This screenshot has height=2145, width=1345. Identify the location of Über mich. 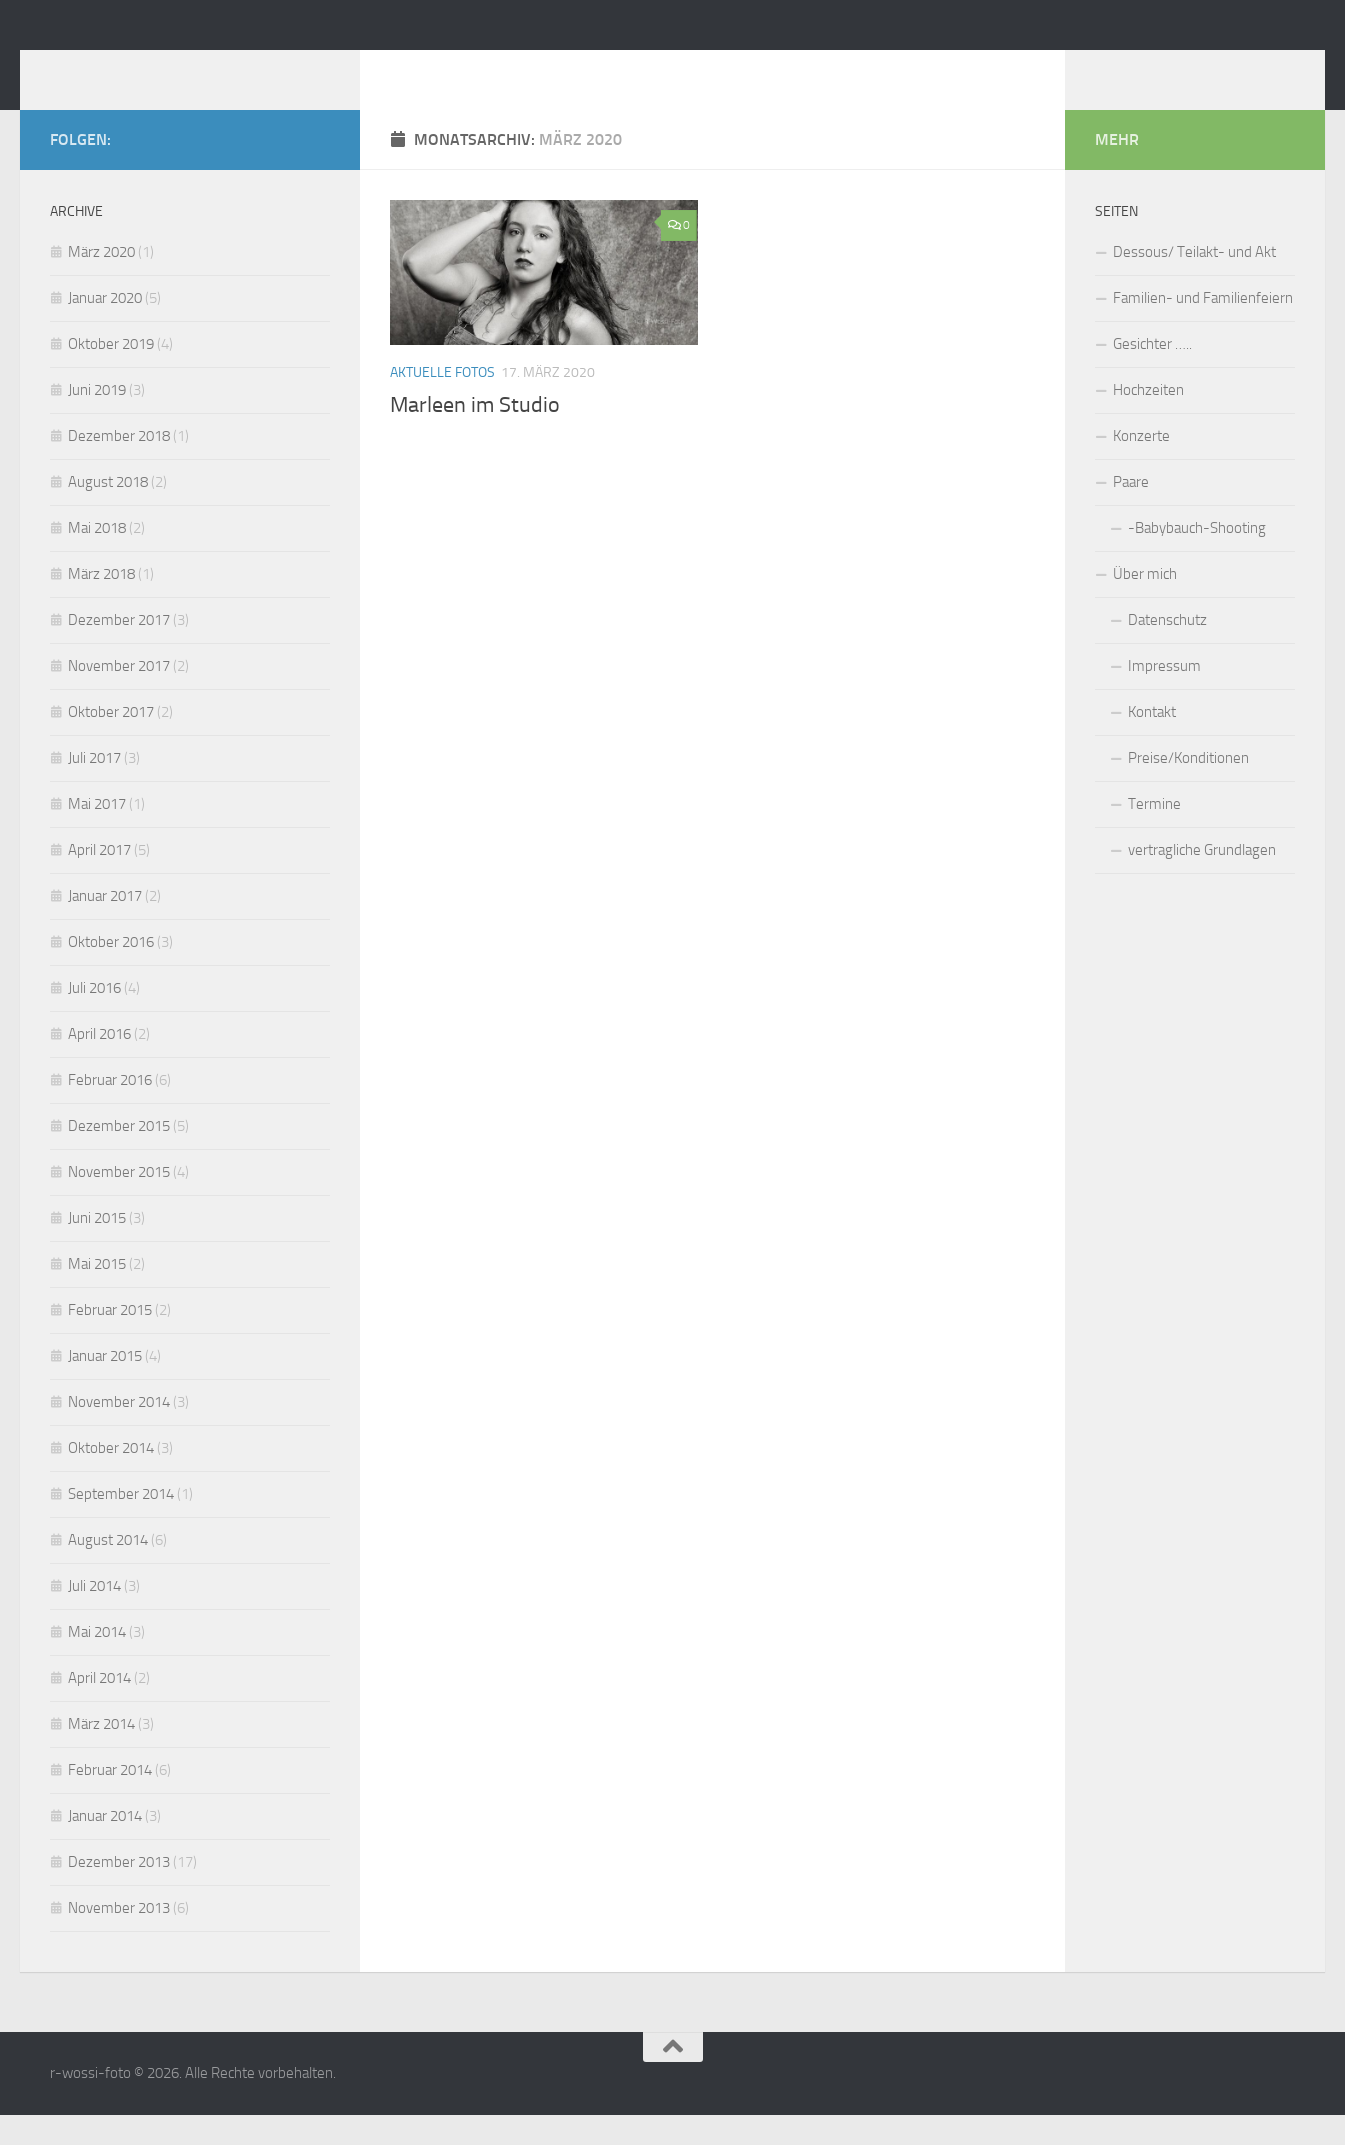
(1145, 604).